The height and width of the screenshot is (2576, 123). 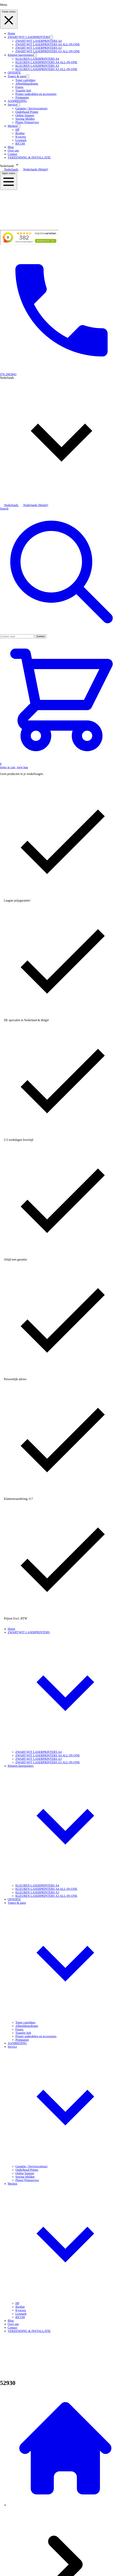 What do you see at coordinates (23, 90) in the screenshot?
I see `Transfer belt` at bounding box center [23, 90].